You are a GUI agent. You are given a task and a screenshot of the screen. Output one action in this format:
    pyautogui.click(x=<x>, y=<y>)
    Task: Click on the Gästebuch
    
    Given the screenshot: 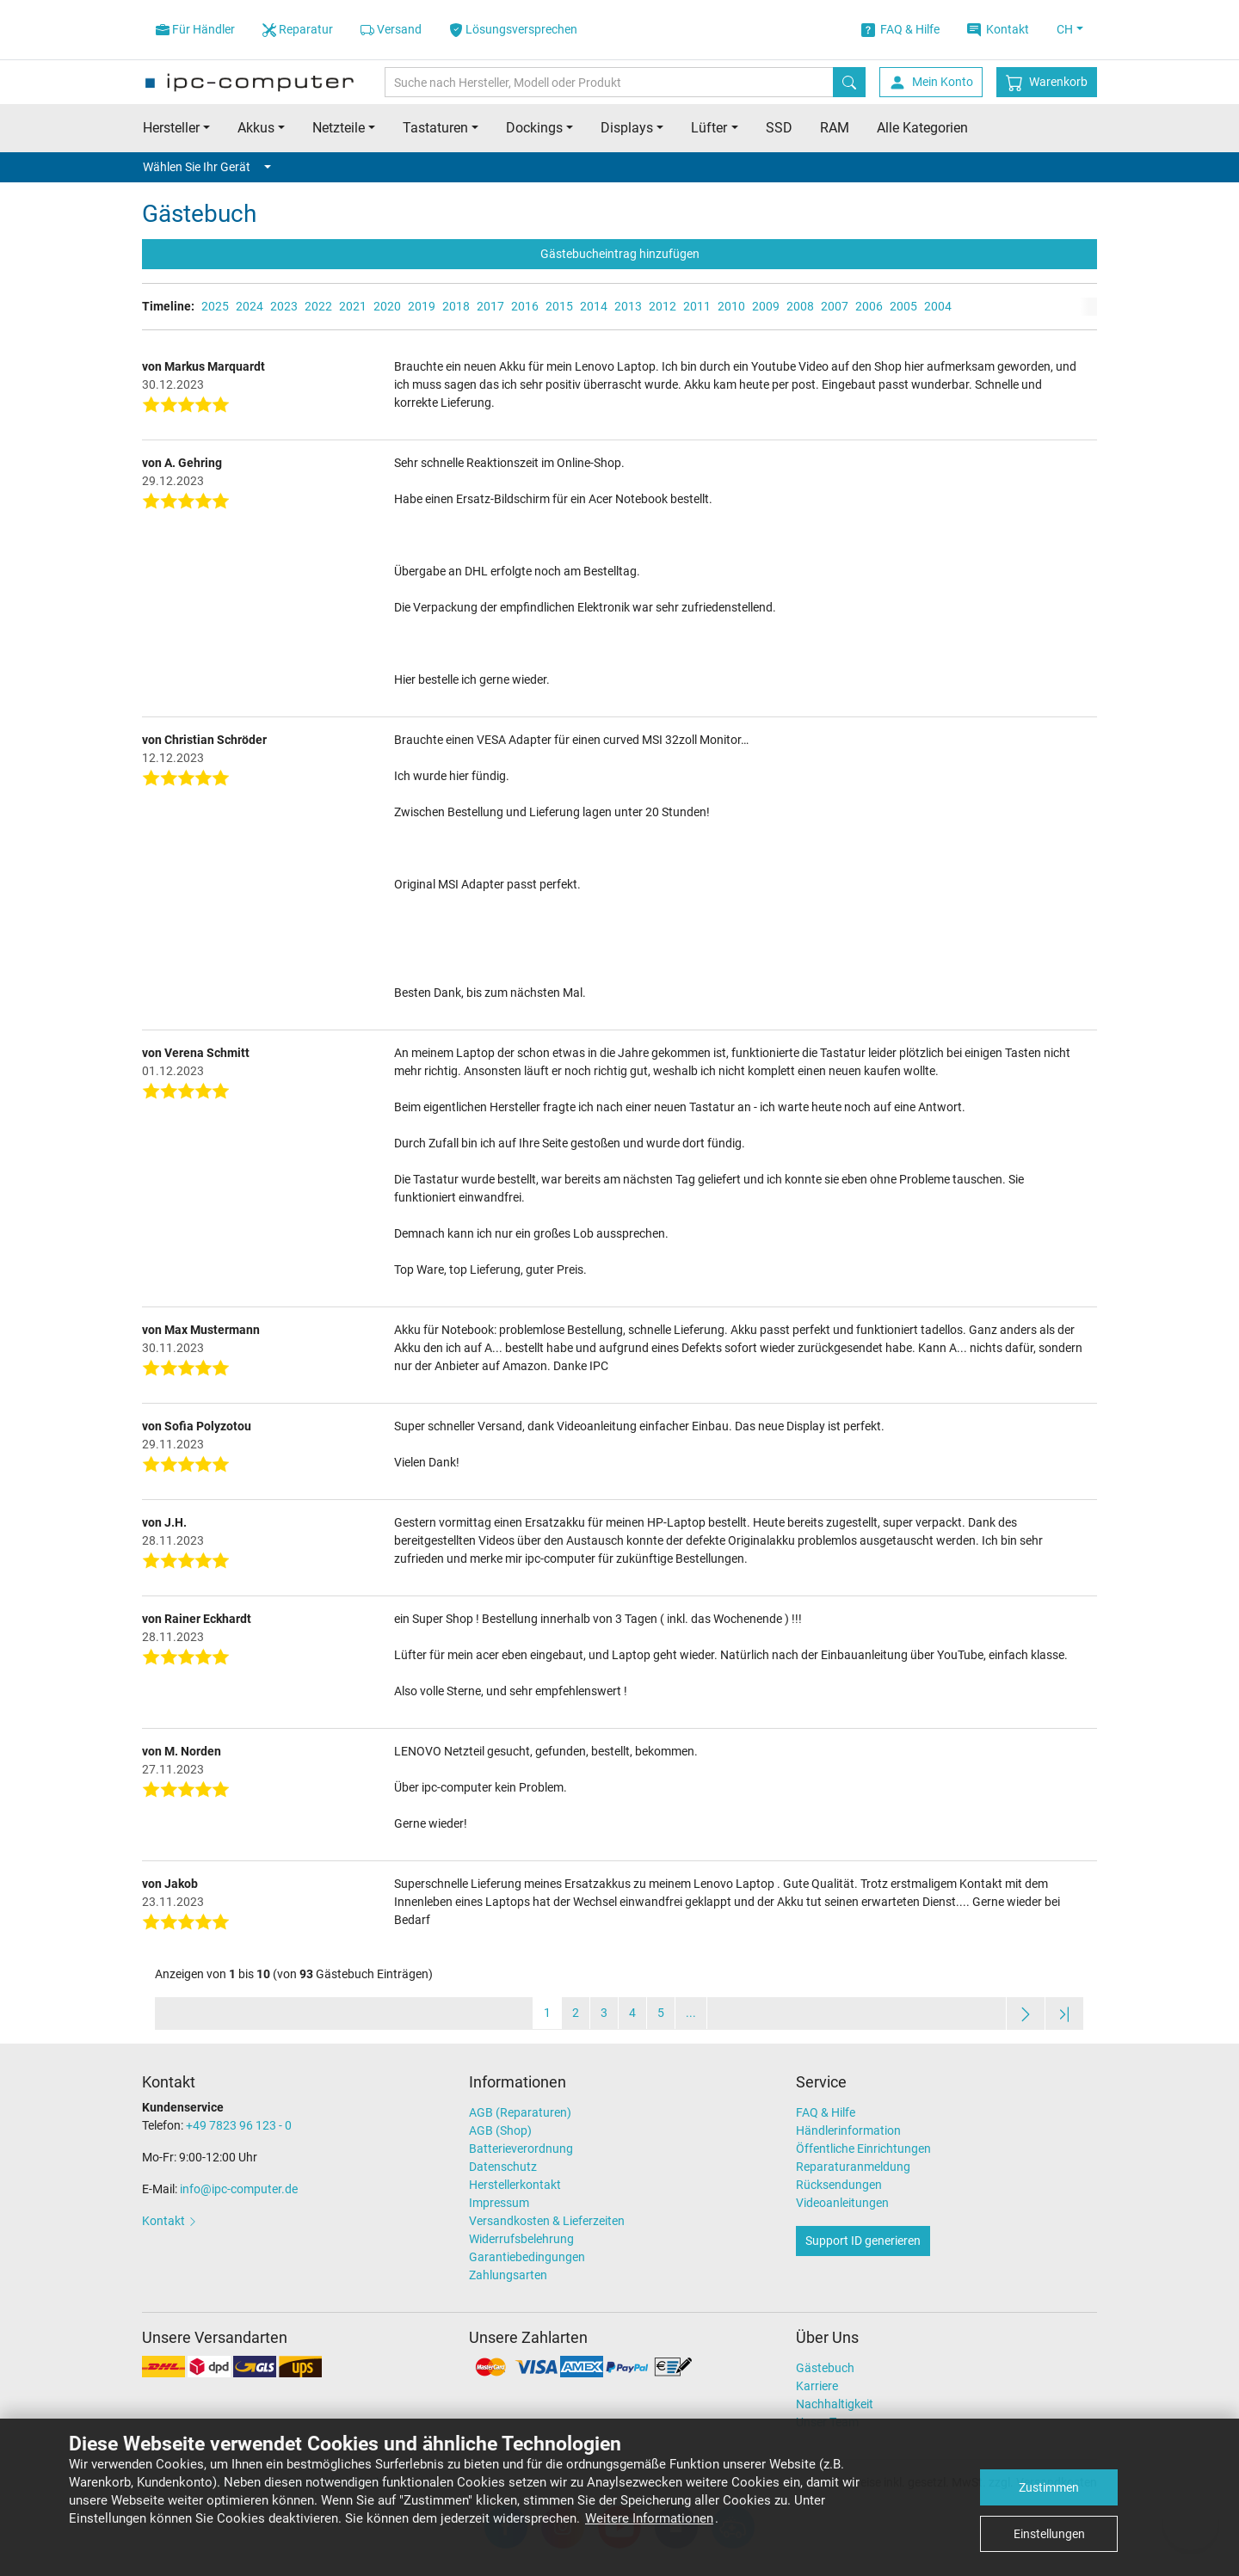 What is the action you would take?
    pyautogui.click(x=825, y=2368)
    